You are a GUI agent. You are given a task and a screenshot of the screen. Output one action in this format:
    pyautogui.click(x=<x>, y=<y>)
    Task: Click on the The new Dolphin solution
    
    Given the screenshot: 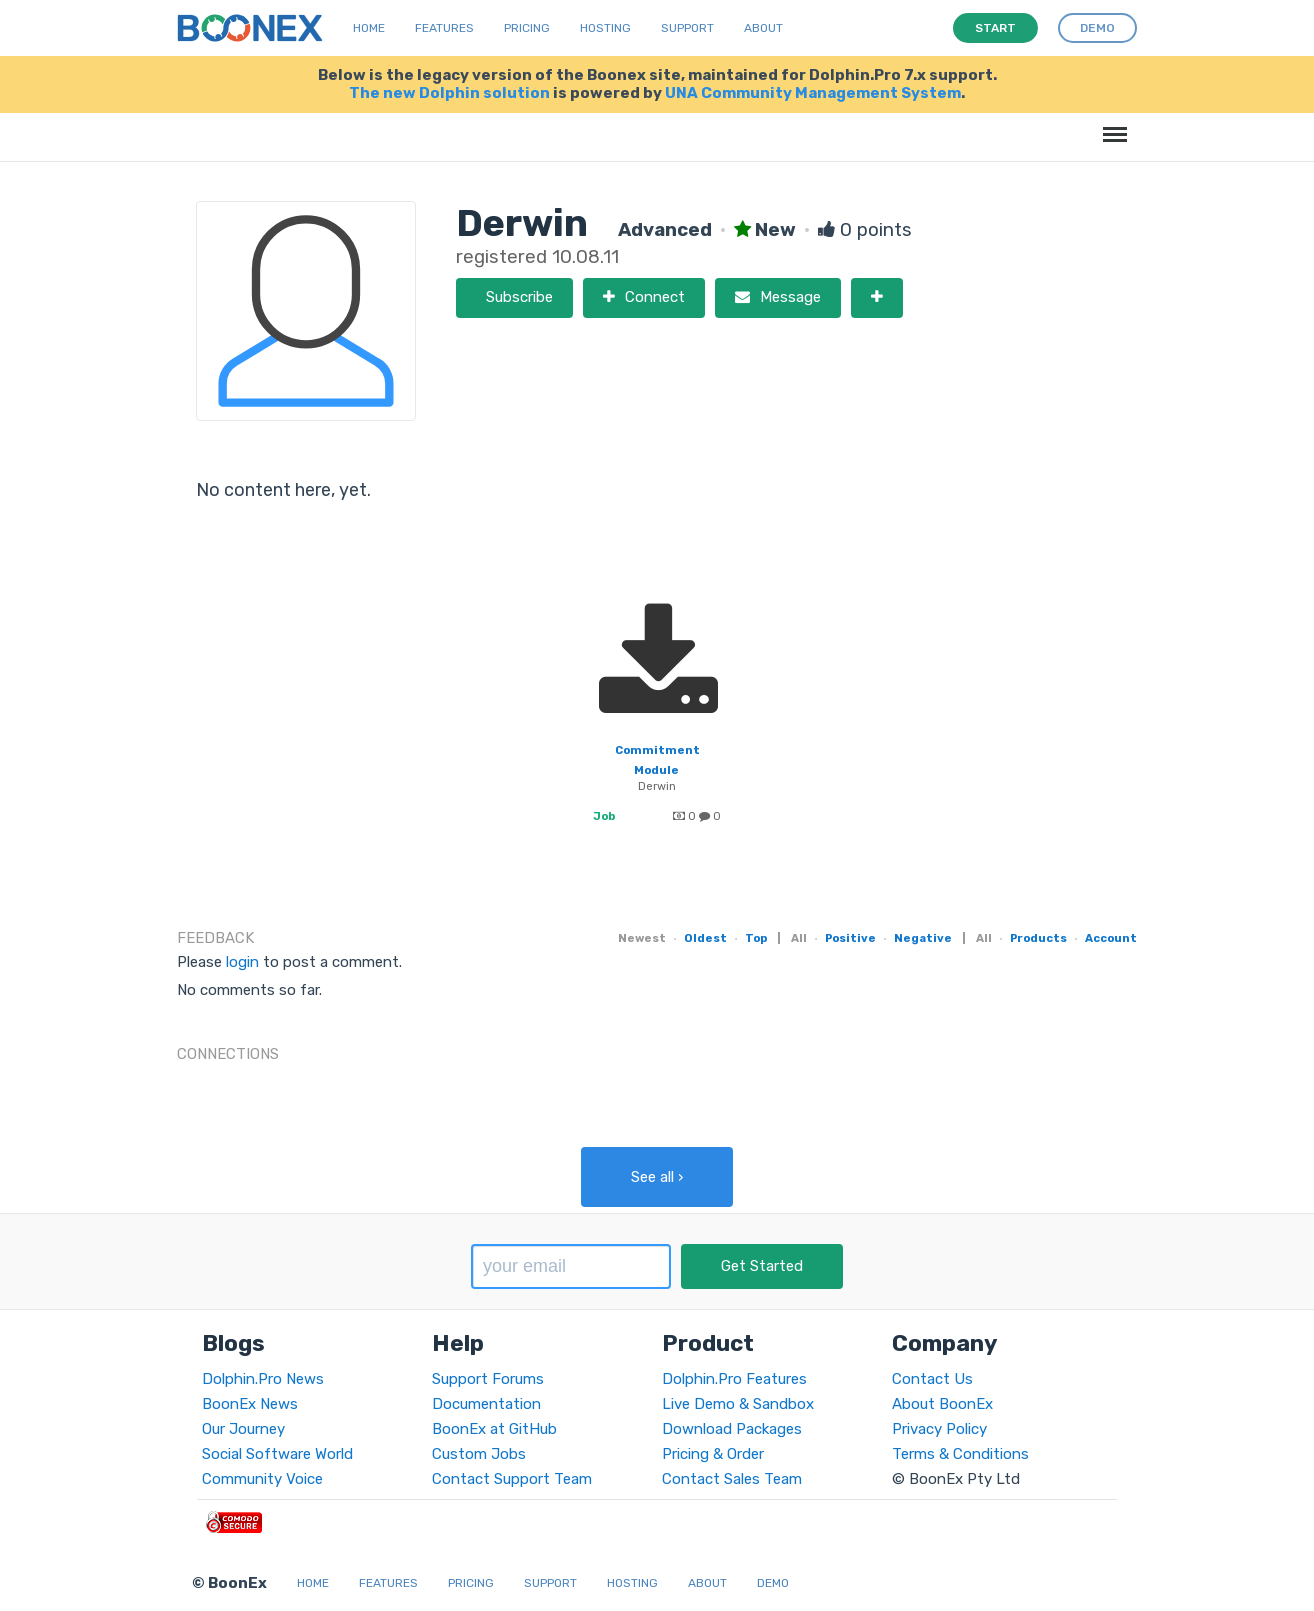 What is the action you would take?
    pyautogui.click(x=449, y=93)
    